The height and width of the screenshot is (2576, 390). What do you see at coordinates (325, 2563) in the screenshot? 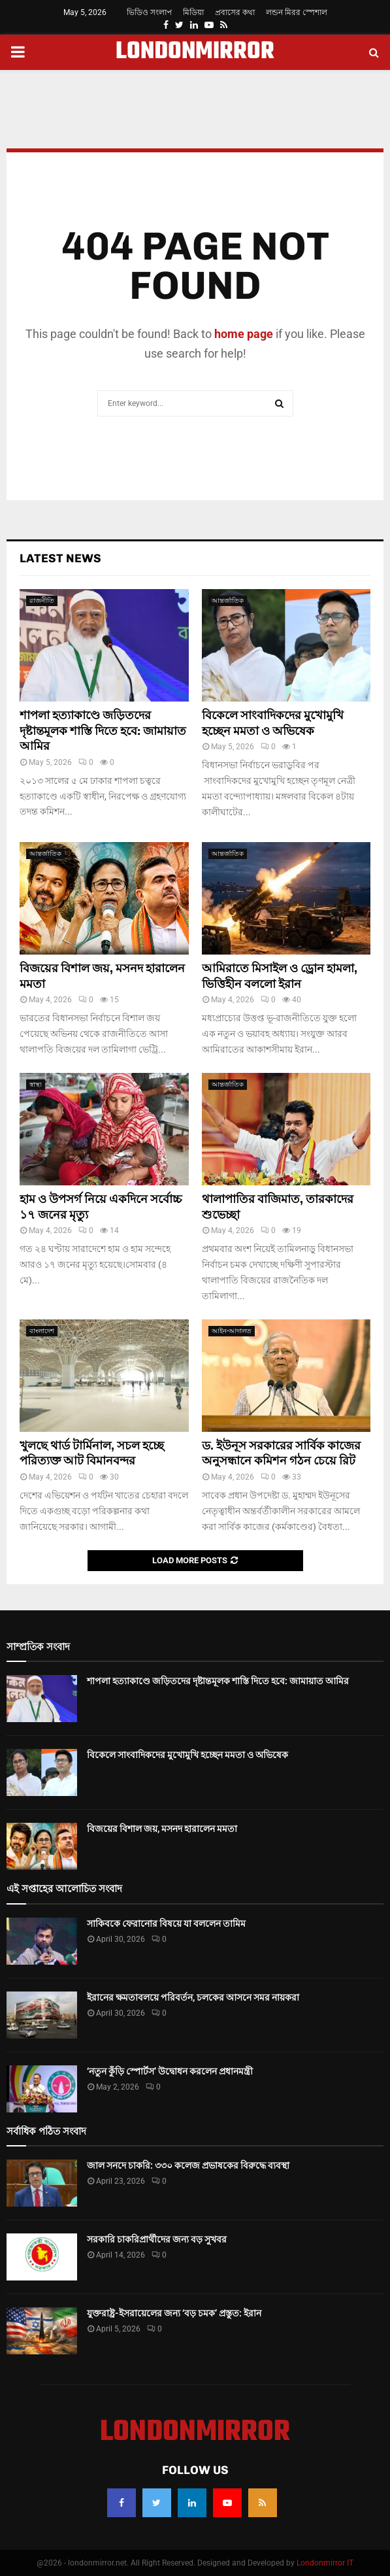
I see `Londonmirror IT` at bounding box center [325, 2563].